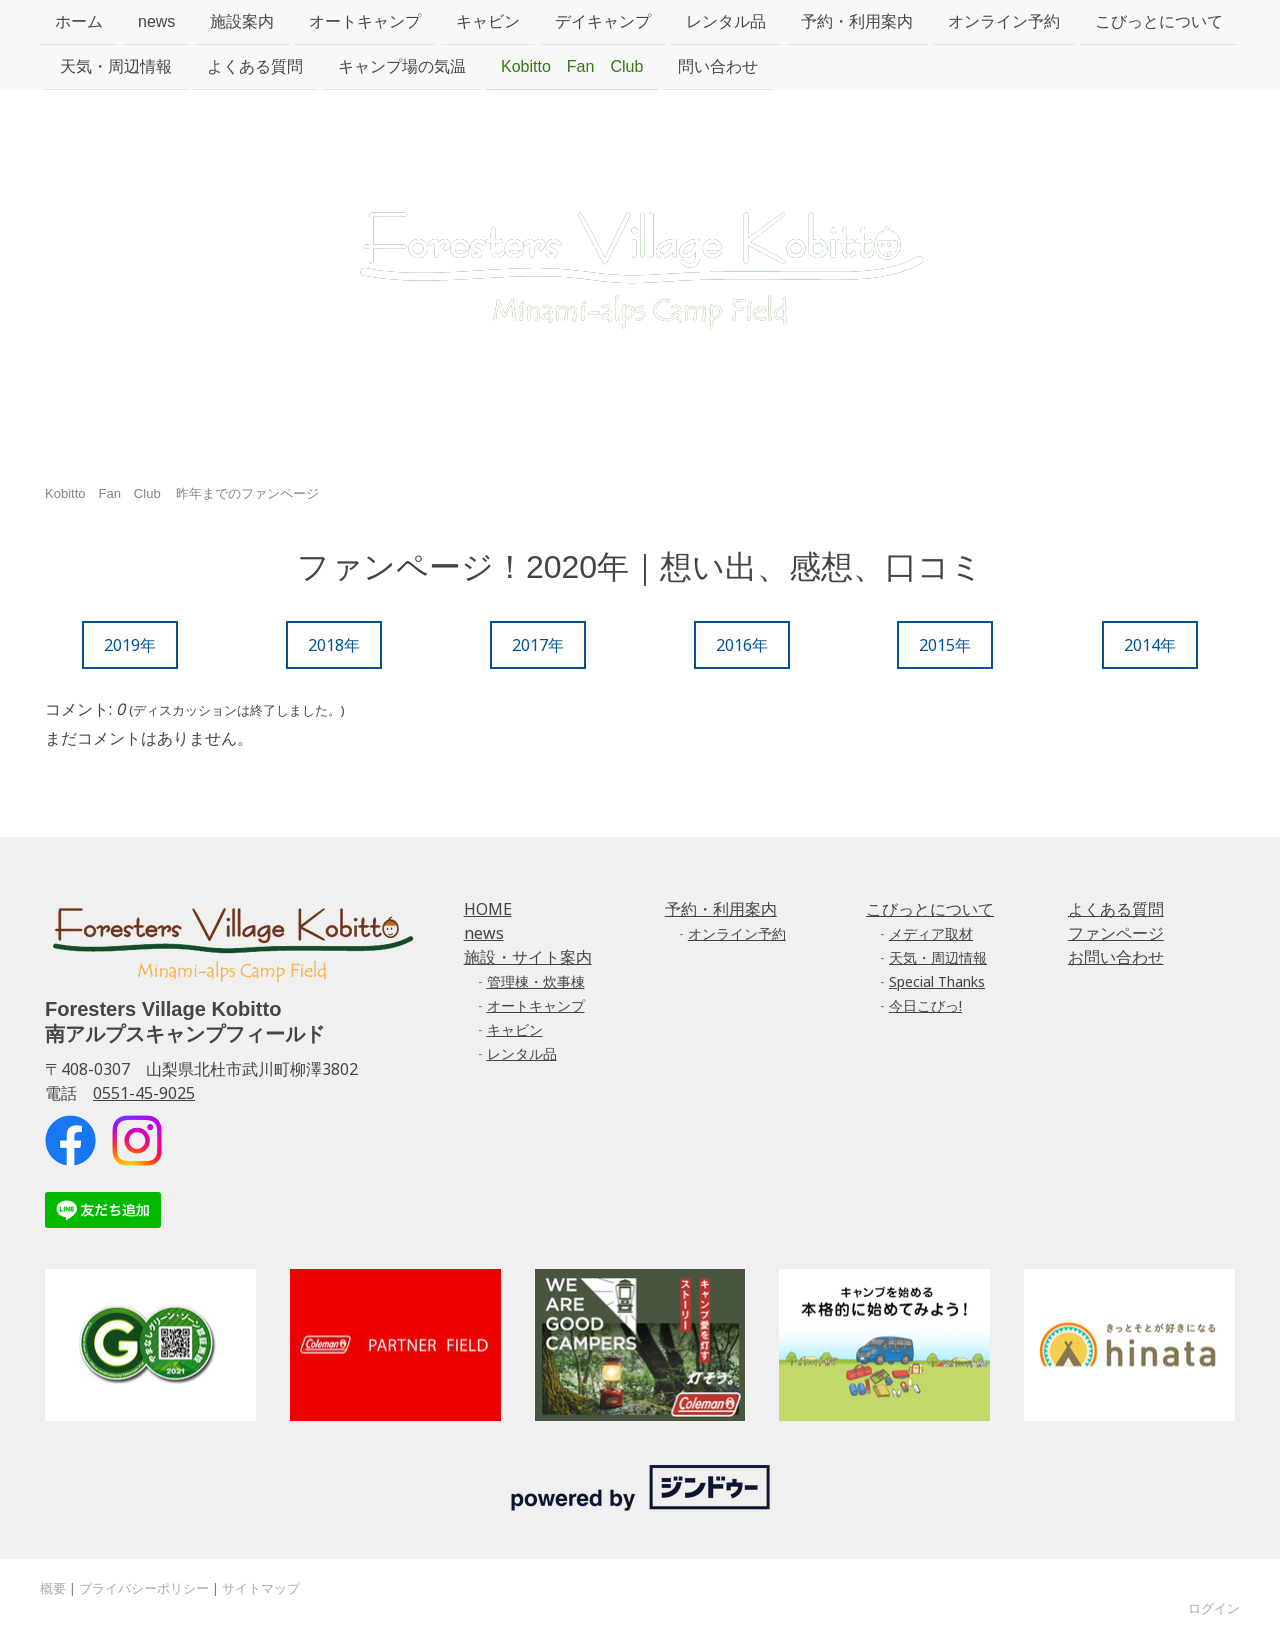  What do you see at coordinates (603, 21) in the screenshot?
I see `デイキャンプ` at bounding box center [603, 21].